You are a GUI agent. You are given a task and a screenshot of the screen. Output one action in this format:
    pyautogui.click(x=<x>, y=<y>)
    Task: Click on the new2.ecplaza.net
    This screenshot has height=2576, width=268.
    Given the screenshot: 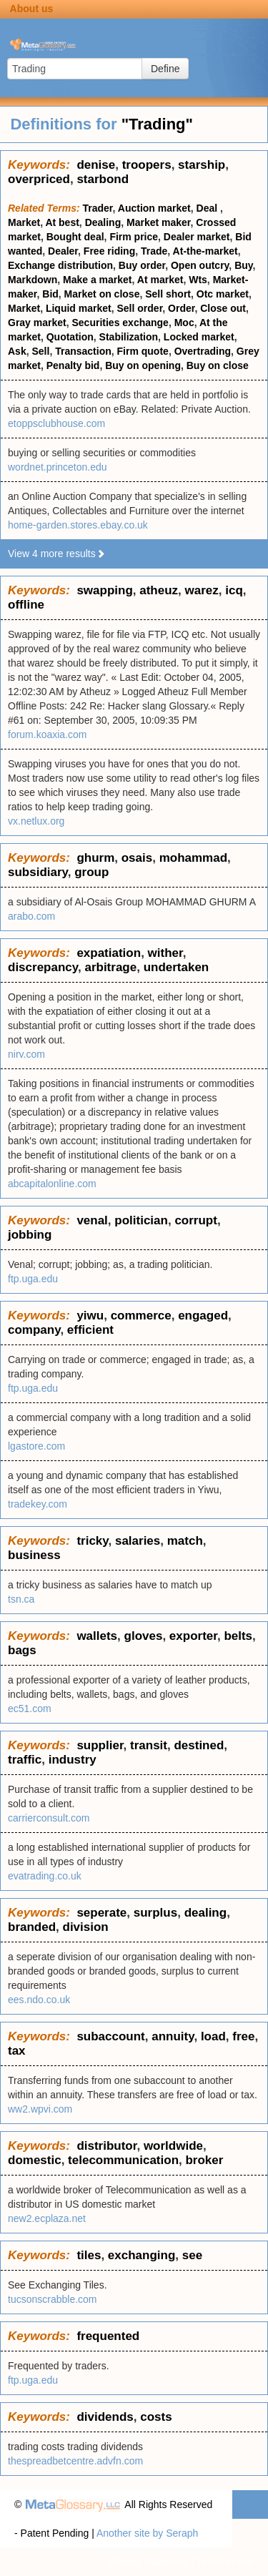 What is the action you would take?
    pyautogui.click(x=47, y=2218)
    